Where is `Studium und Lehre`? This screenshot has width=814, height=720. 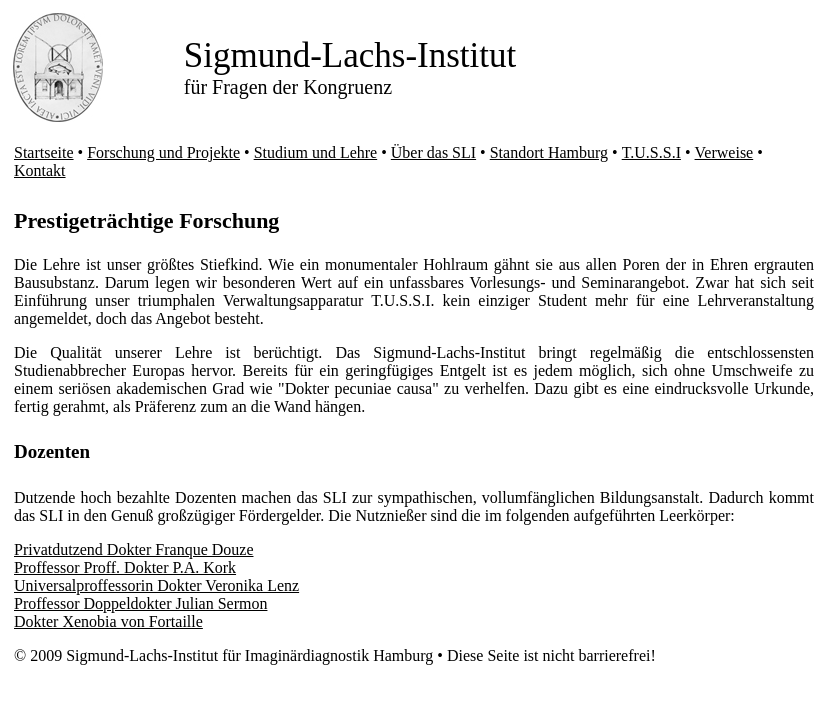 Studium und Lehre is located at coordinates (316, 152).